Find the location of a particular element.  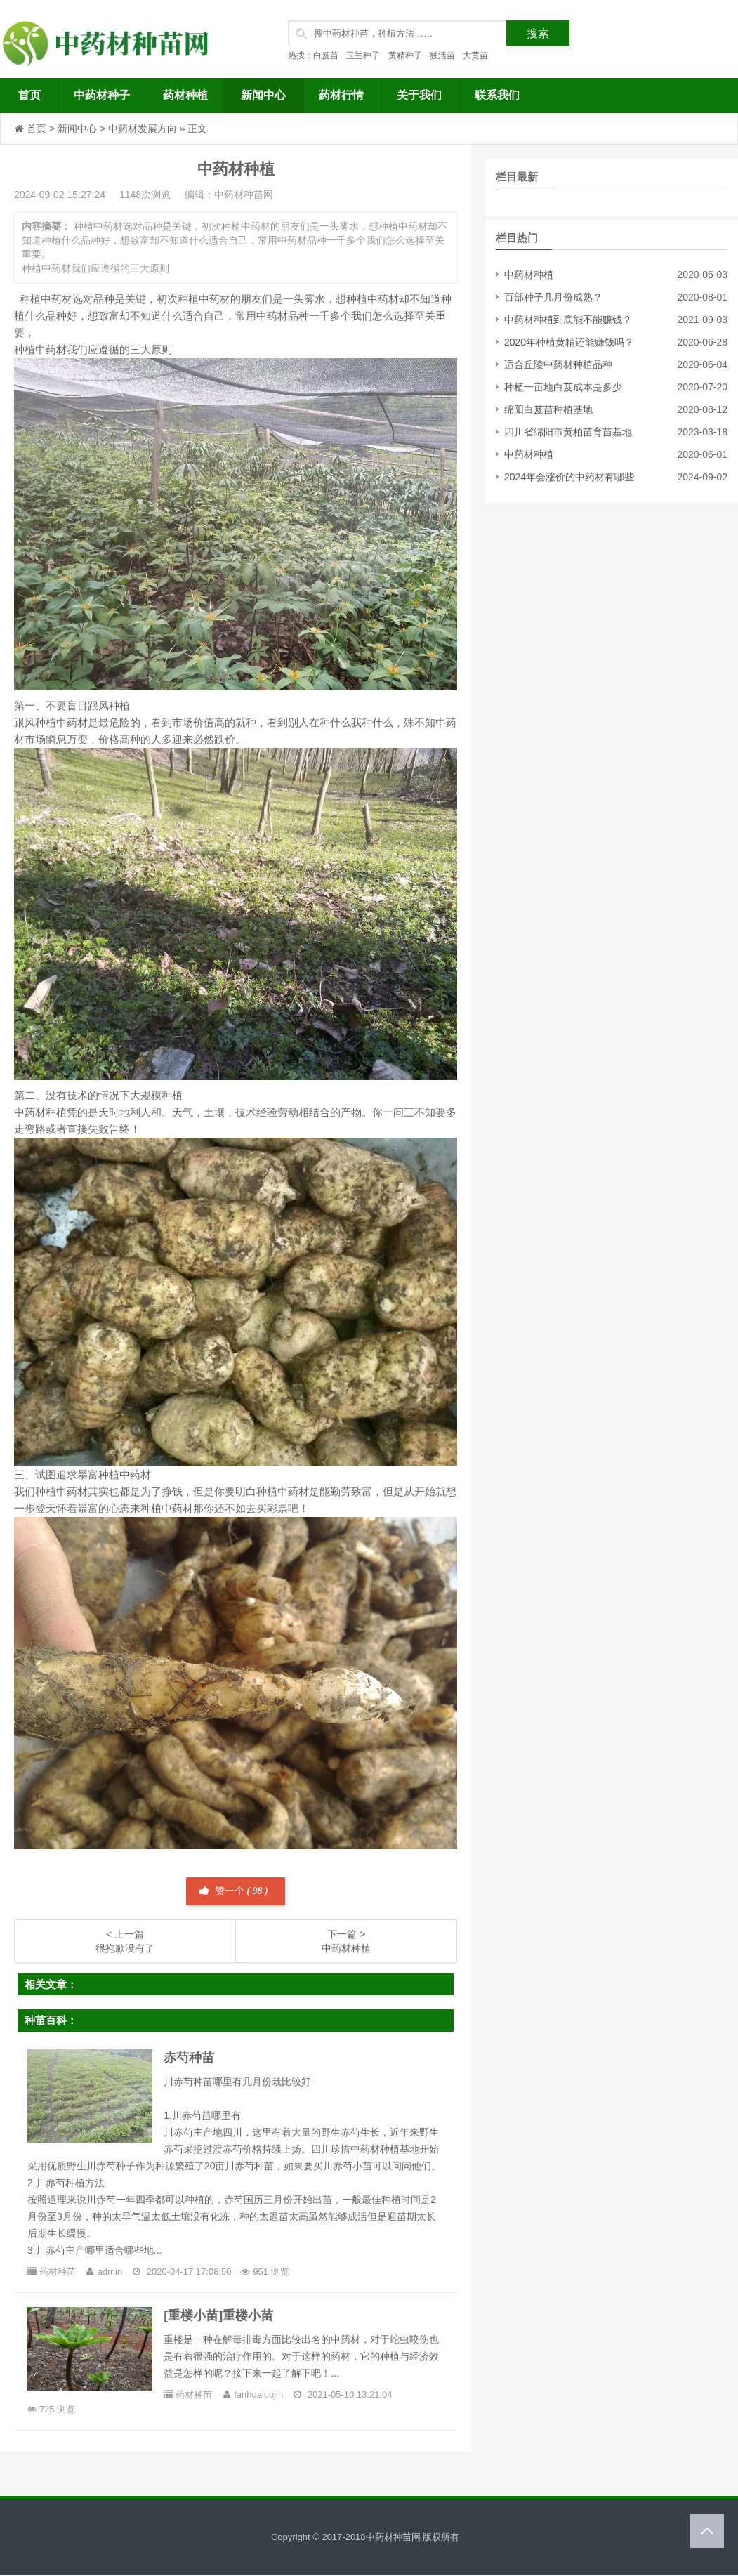

黄精种子 is located at coordinates (405, 55).